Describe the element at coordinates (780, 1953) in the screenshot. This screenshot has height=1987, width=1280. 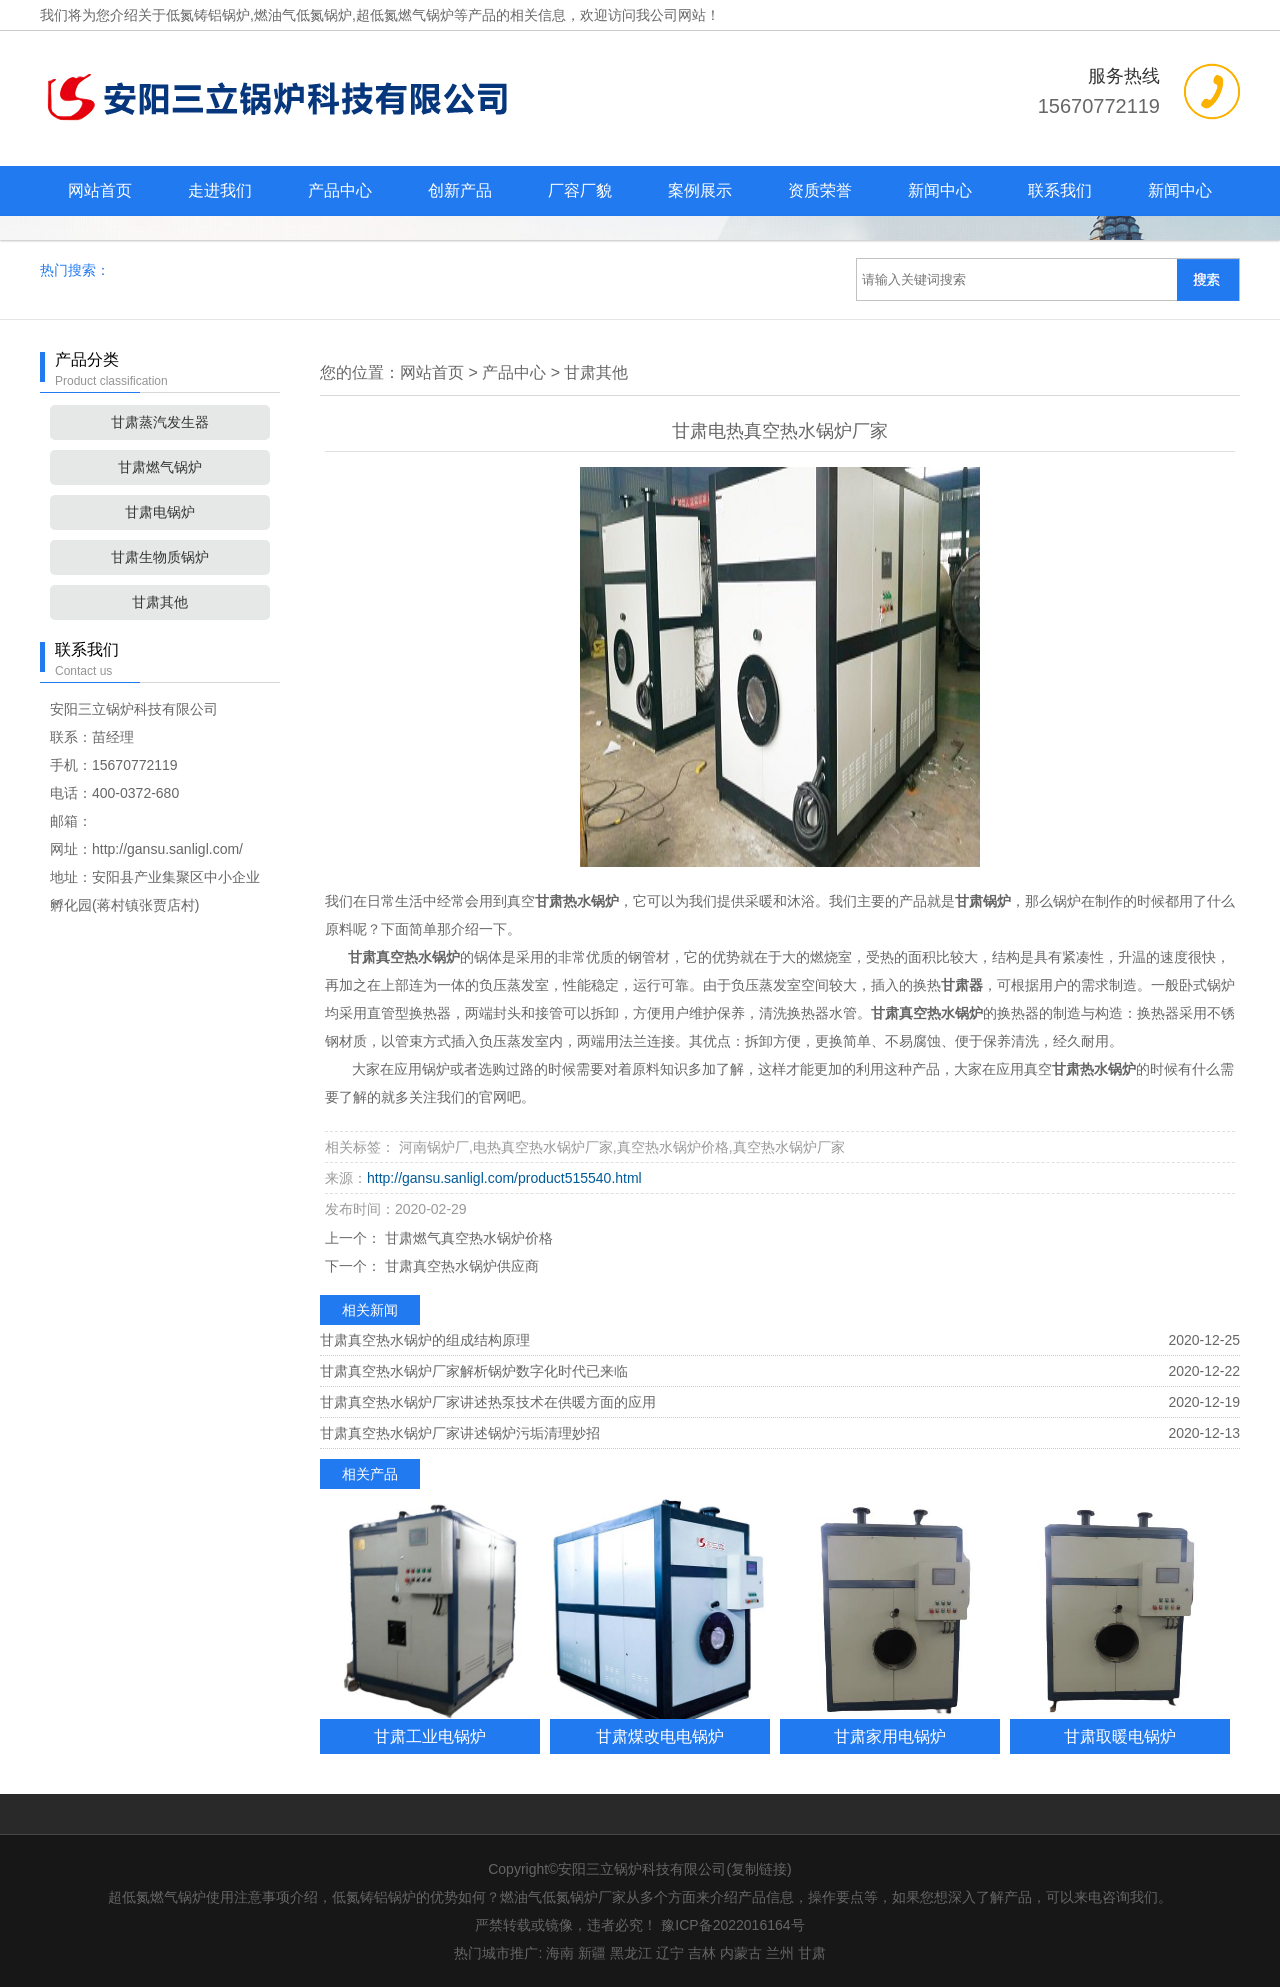
I see `兰州` at that location.